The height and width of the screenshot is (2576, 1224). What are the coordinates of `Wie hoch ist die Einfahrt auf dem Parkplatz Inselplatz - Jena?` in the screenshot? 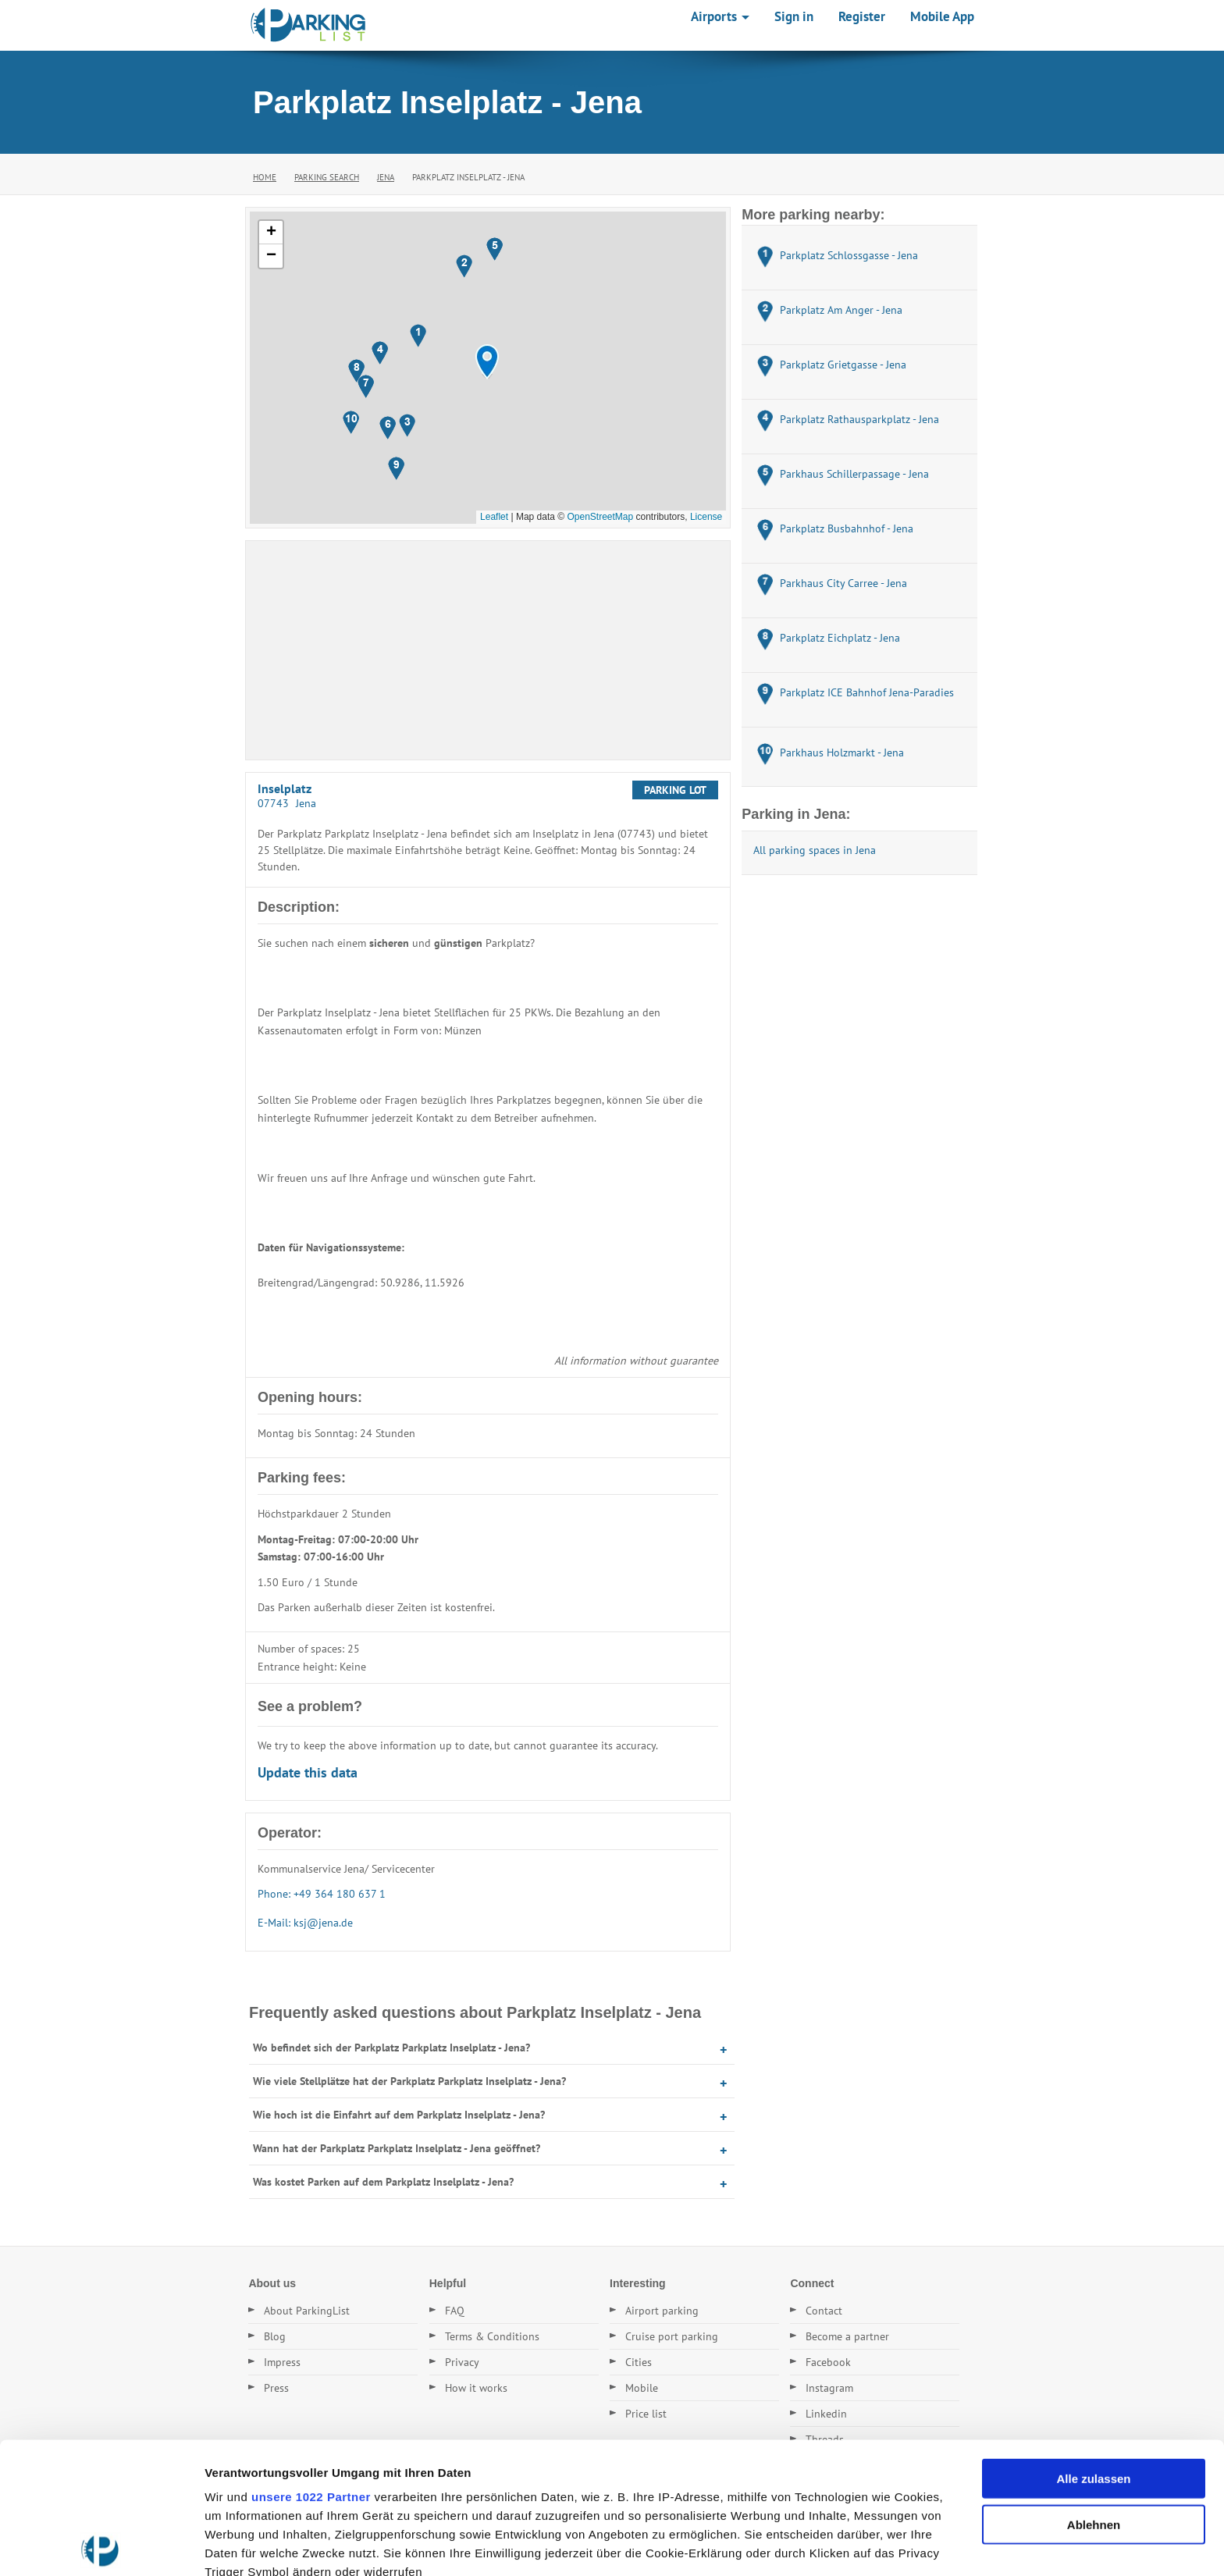 It's located at (399, 2115).